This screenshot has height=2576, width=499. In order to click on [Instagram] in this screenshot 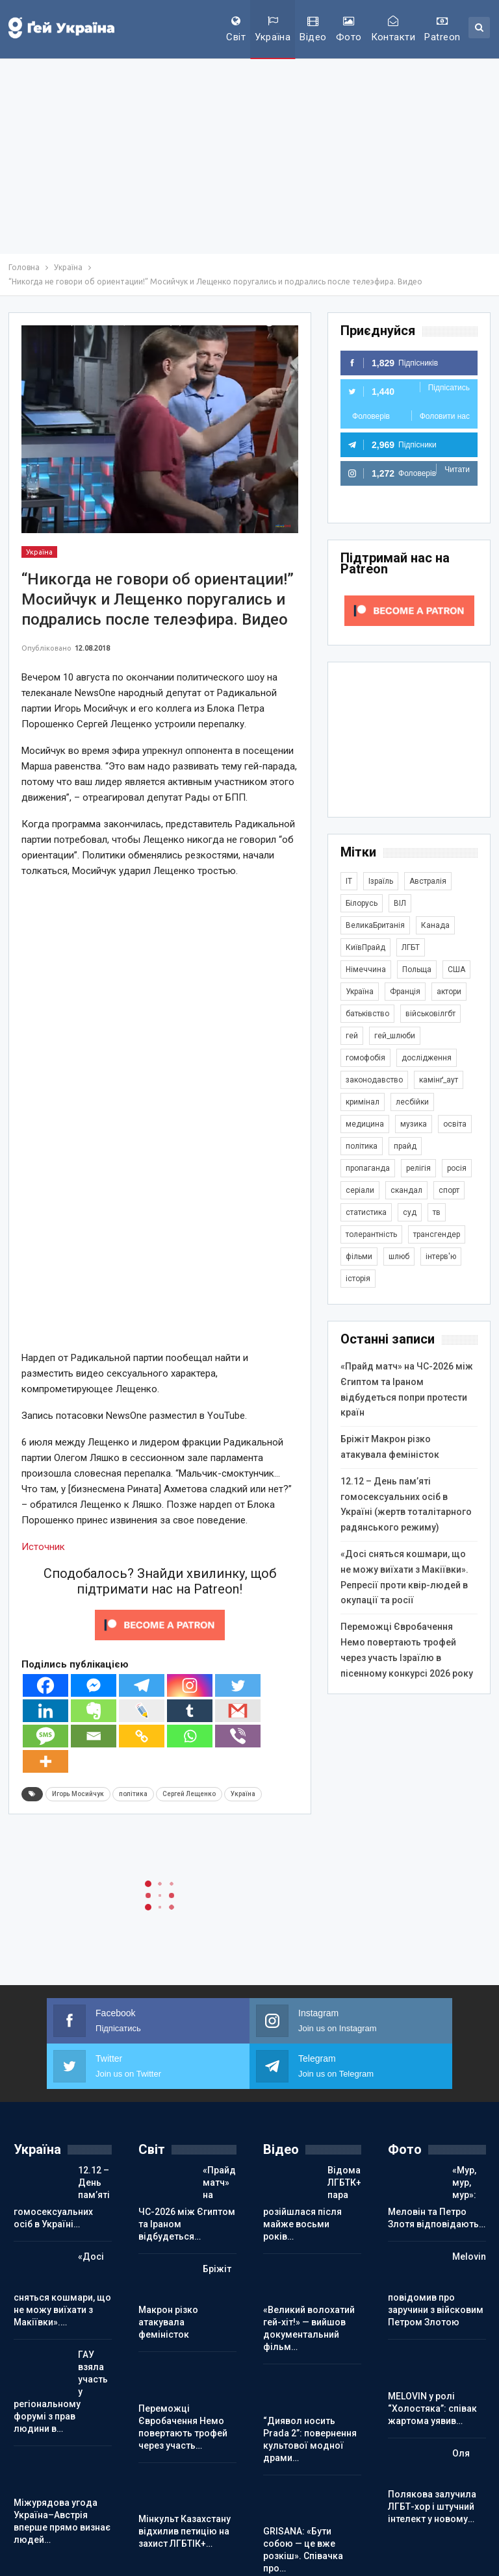, I will do `click(189, 1685)`.